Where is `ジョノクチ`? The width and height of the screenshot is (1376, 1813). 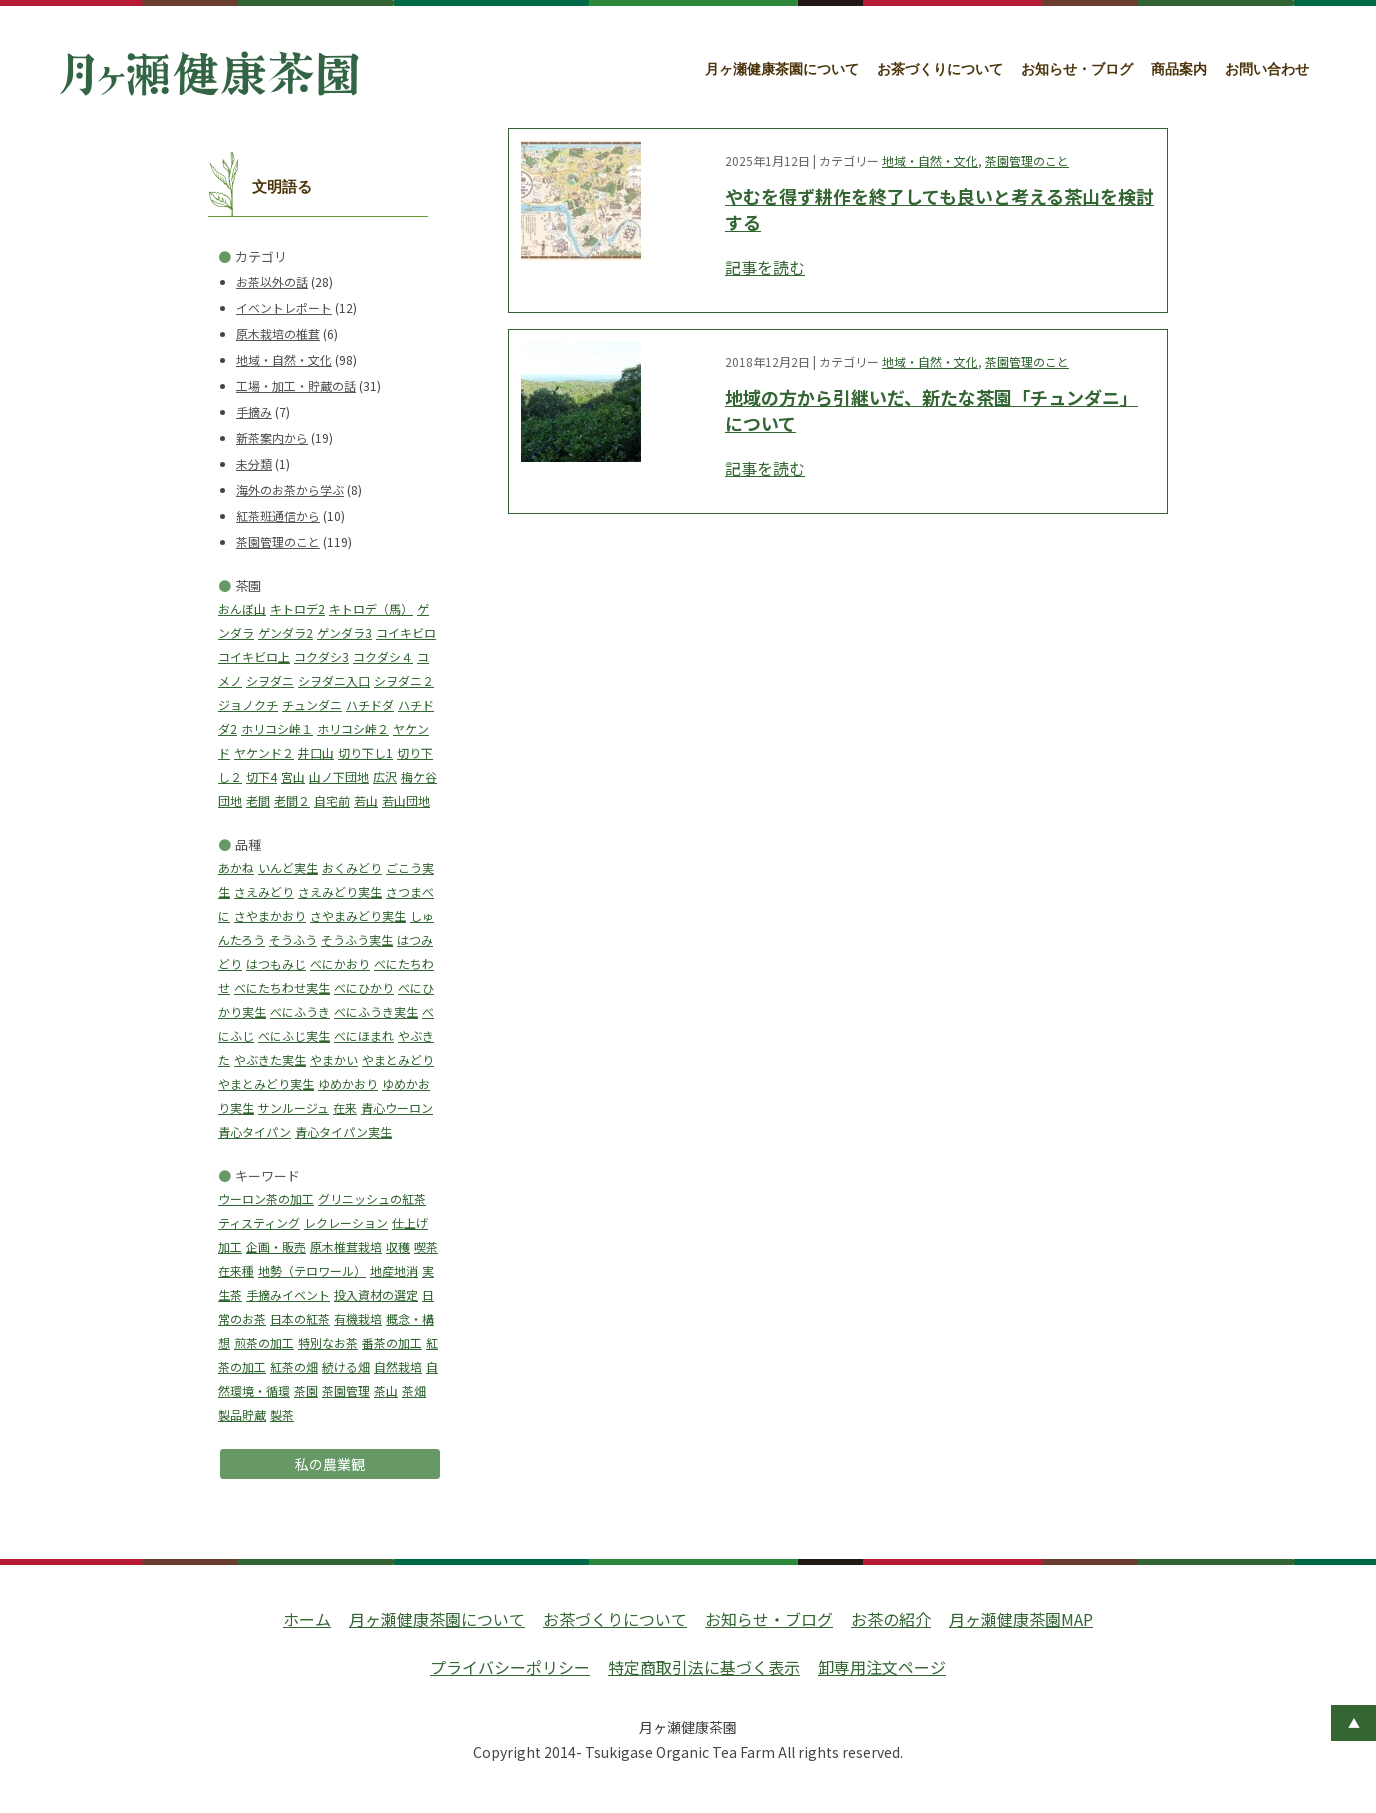
ジョノクチ is located at coordinates (248, 704).